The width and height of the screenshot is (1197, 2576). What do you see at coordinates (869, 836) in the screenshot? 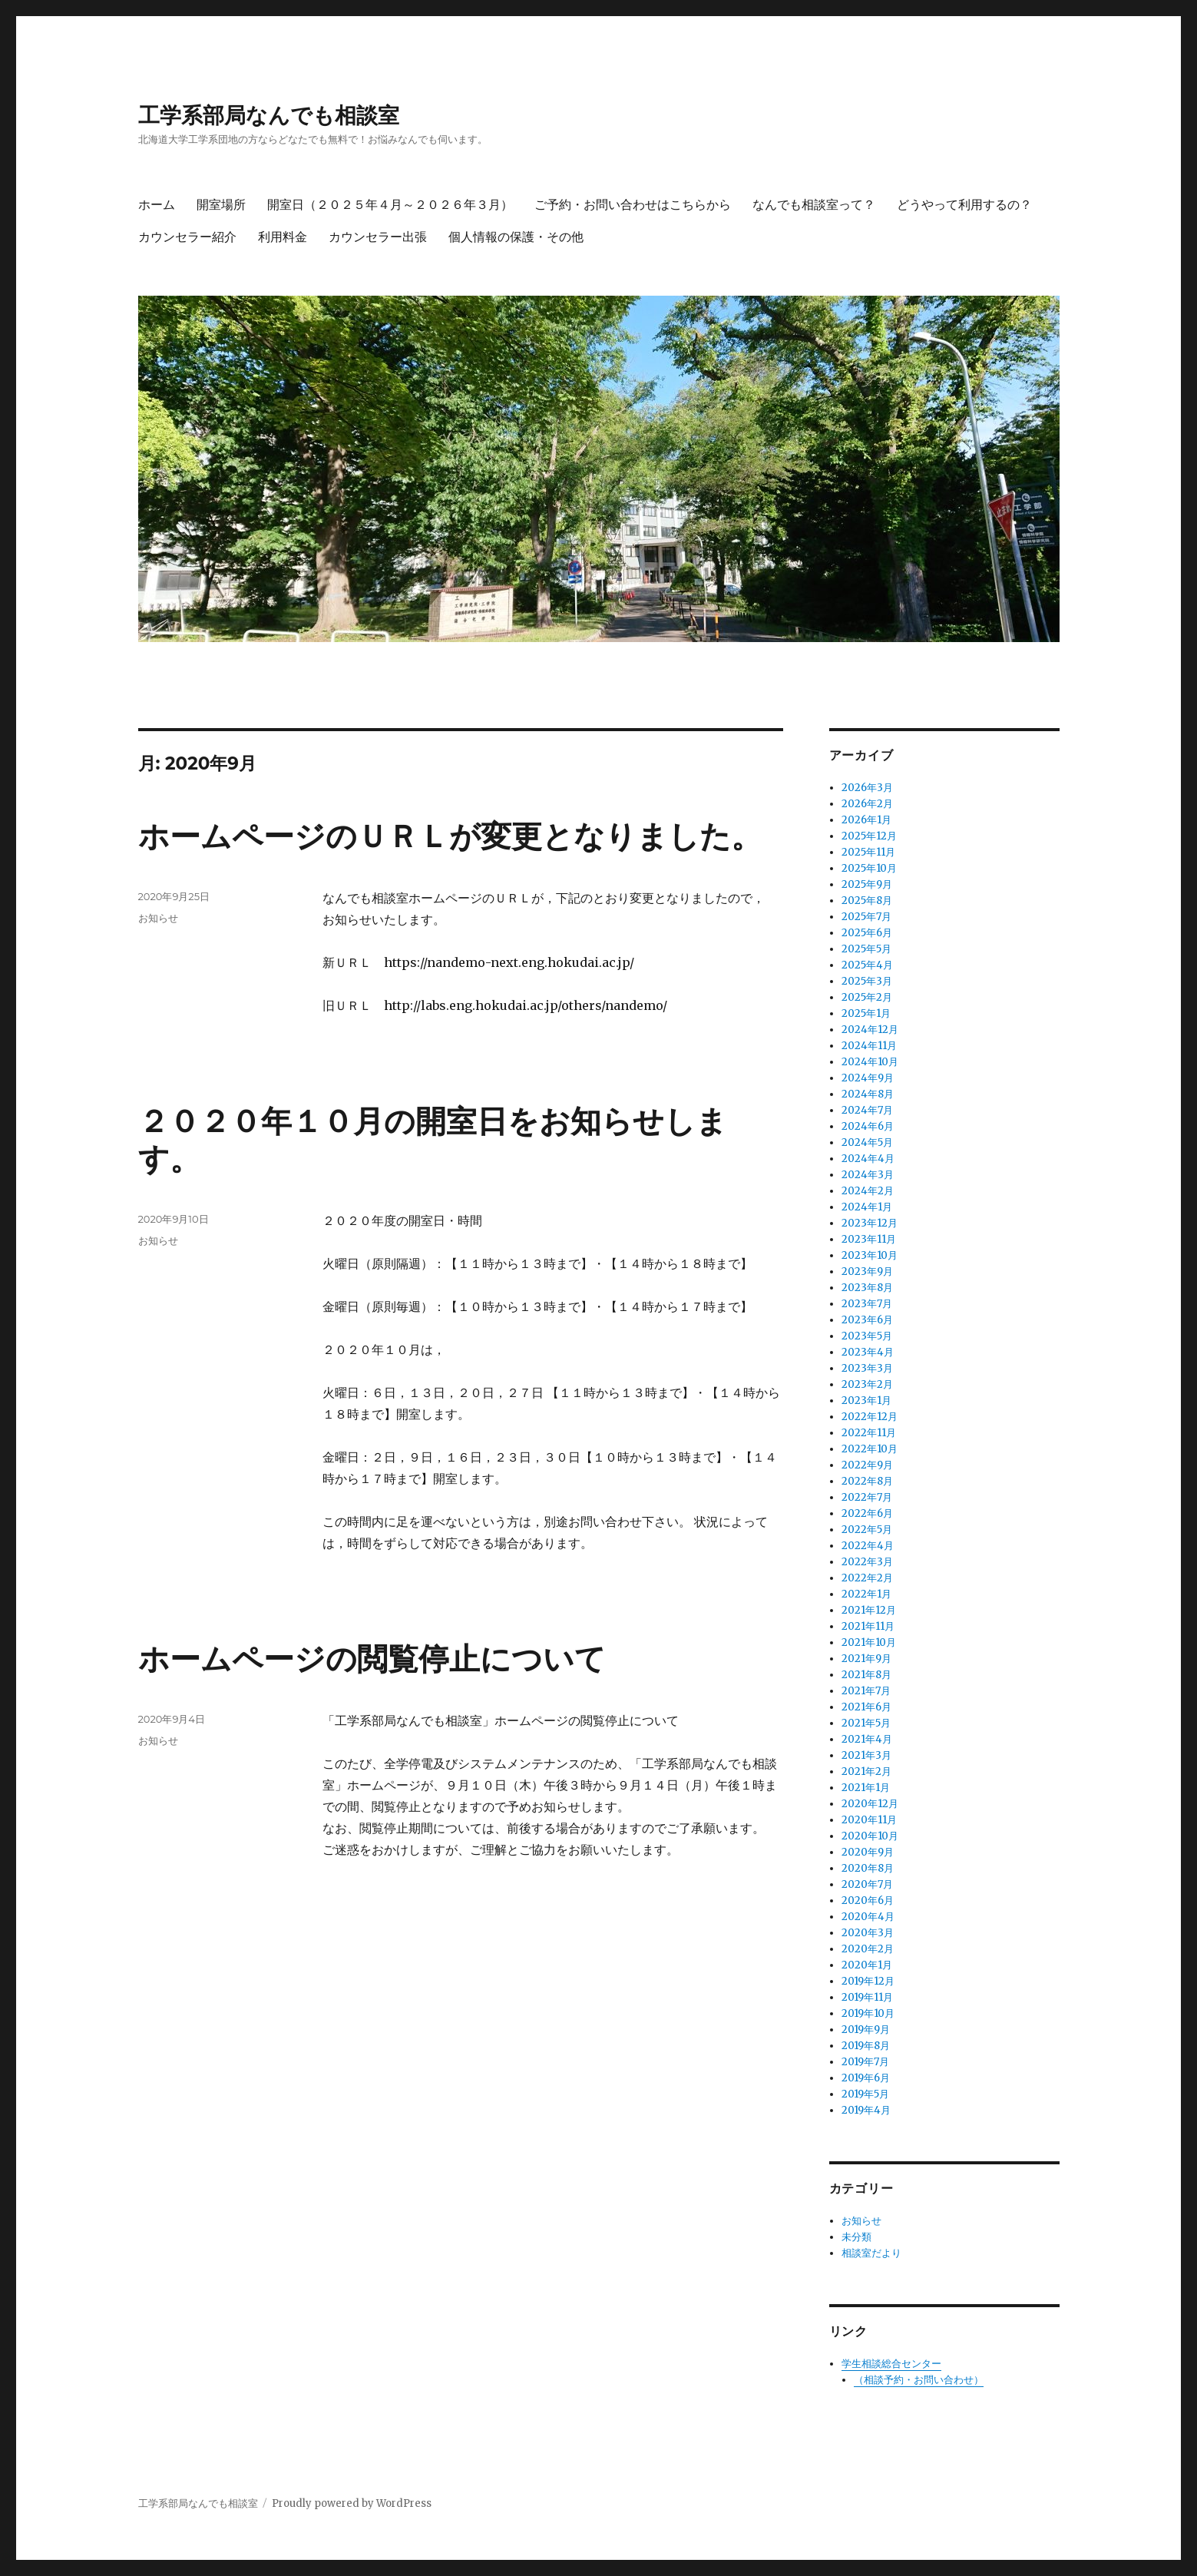
I see `2025年12月` at bounding box center [869, 836].